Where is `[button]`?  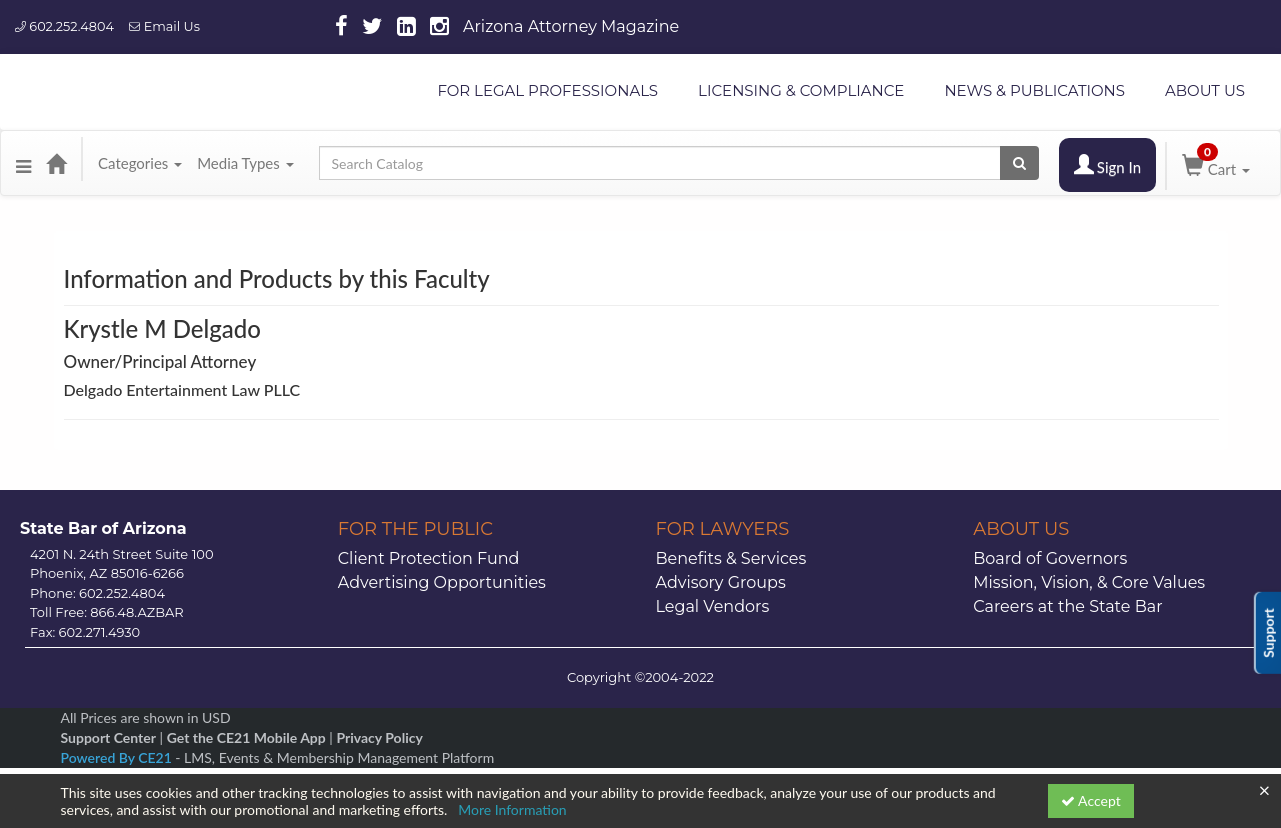
[button] is located at coordinates (23, 163).